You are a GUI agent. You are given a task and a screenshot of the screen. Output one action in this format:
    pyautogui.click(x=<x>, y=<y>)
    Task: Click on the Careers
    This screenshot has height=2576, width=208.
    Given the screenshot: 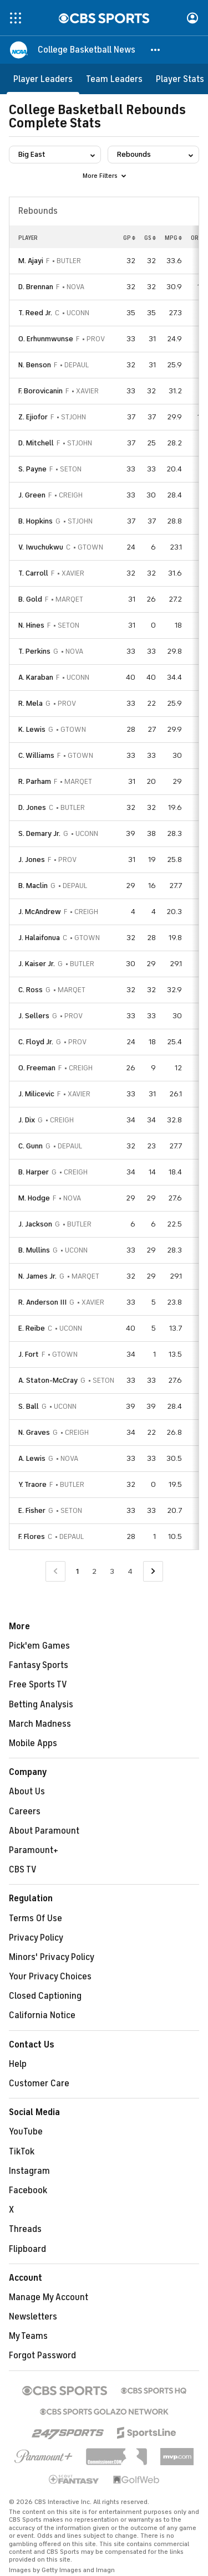 What is the action you would take?
    pyautogui.click(x=24, y=1811)
    